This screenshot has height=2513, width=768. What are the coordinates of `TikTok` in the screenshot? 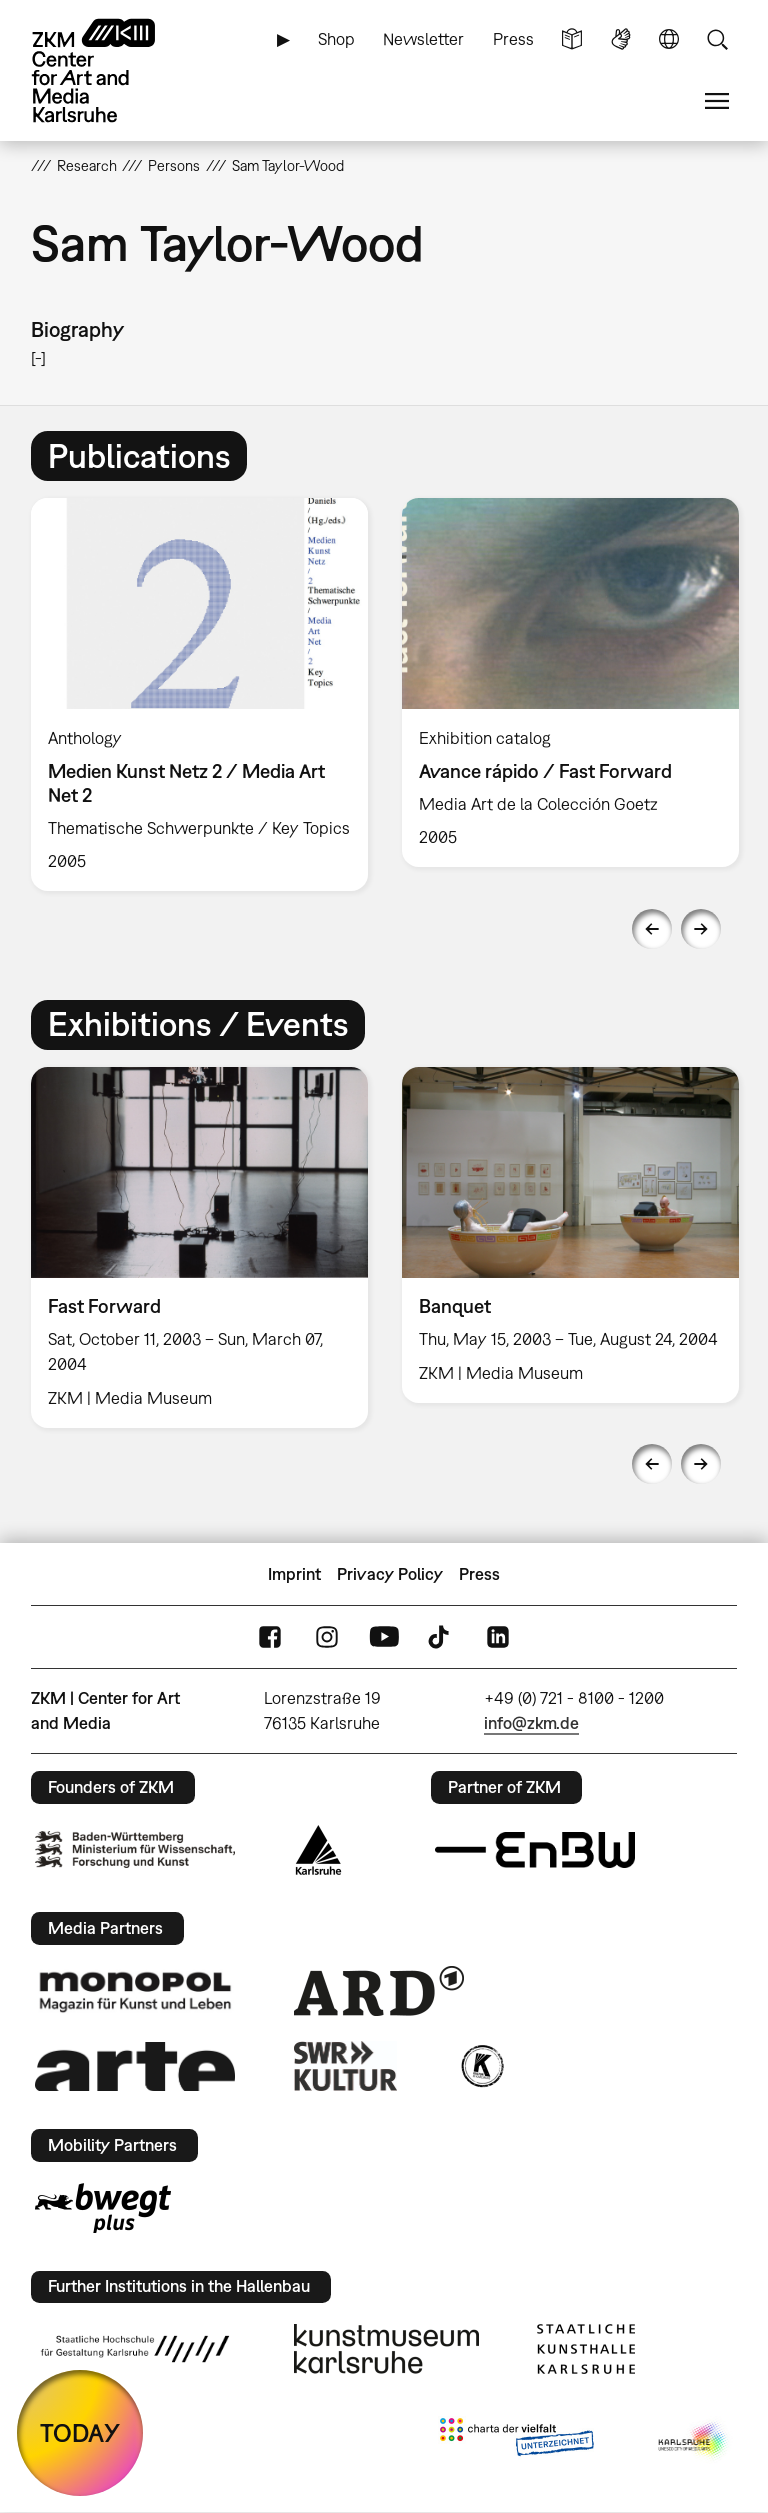 It's located at (441, 1637).